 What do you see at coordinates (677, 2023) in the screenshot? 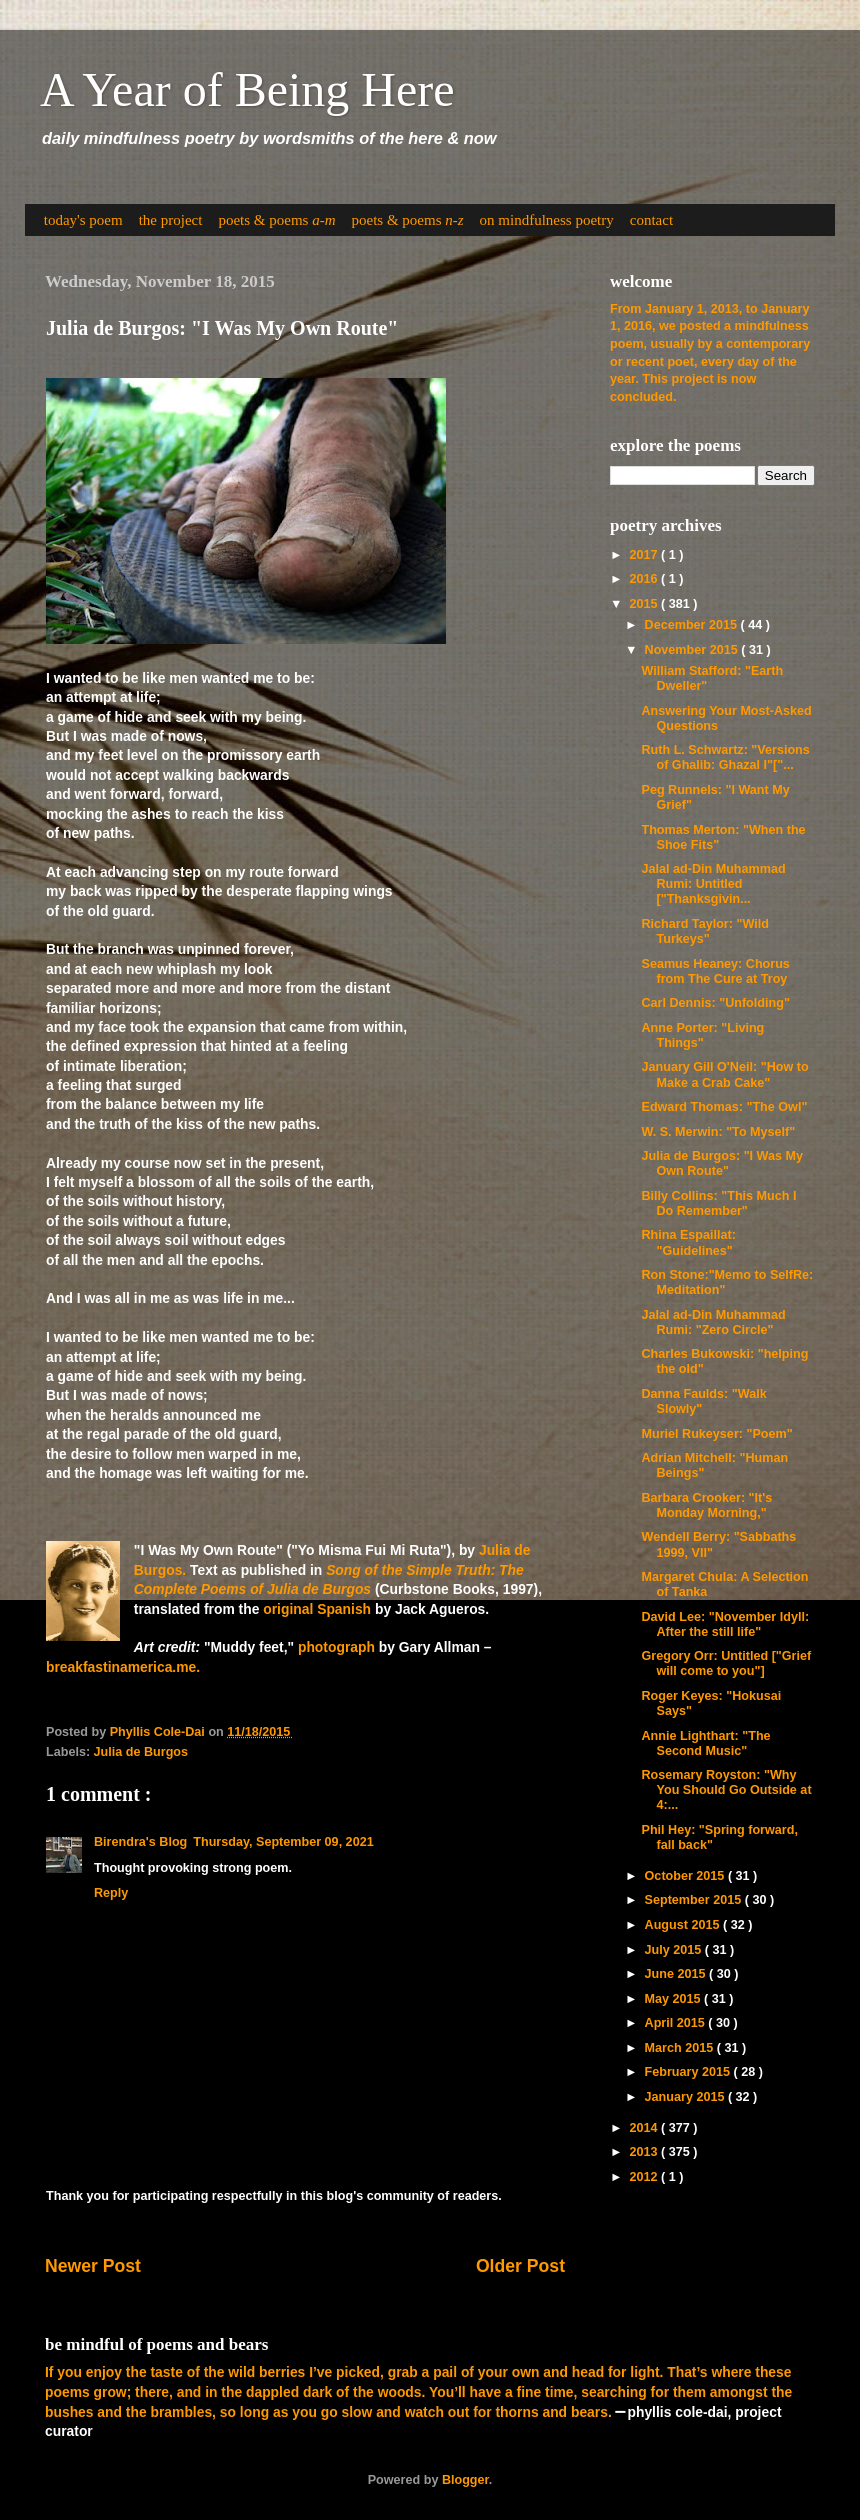
I see `April 2015` at bounding box center [677, 2023].